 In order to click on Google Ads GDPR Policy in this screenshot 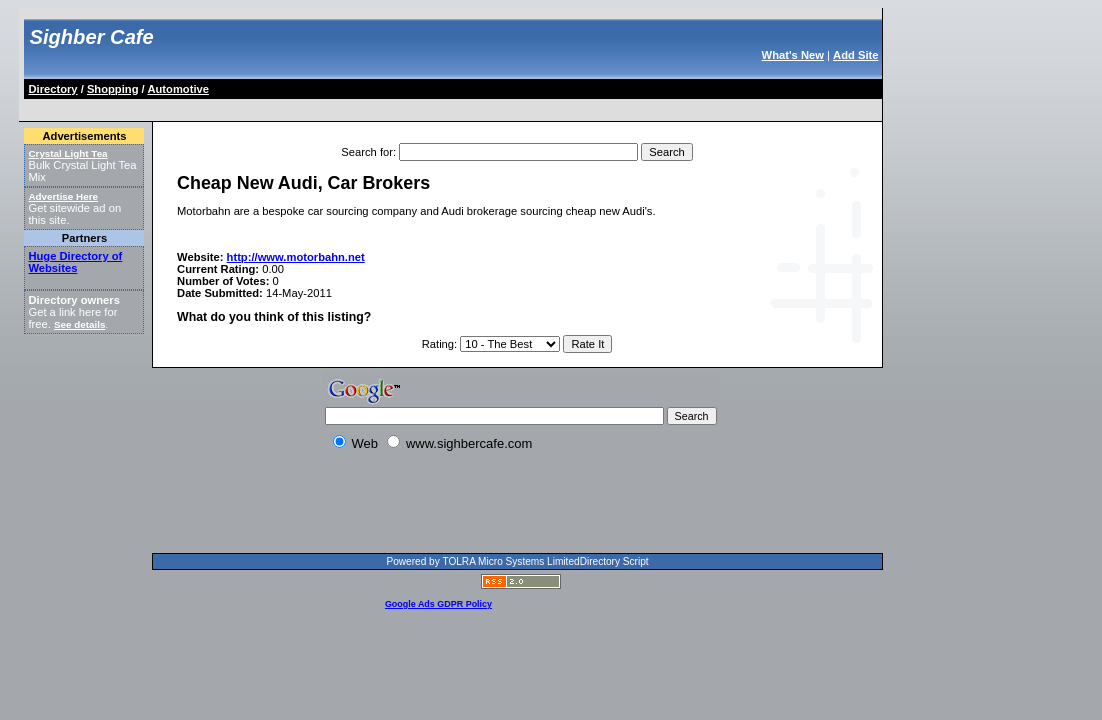, I will do `click(438, 604)`.